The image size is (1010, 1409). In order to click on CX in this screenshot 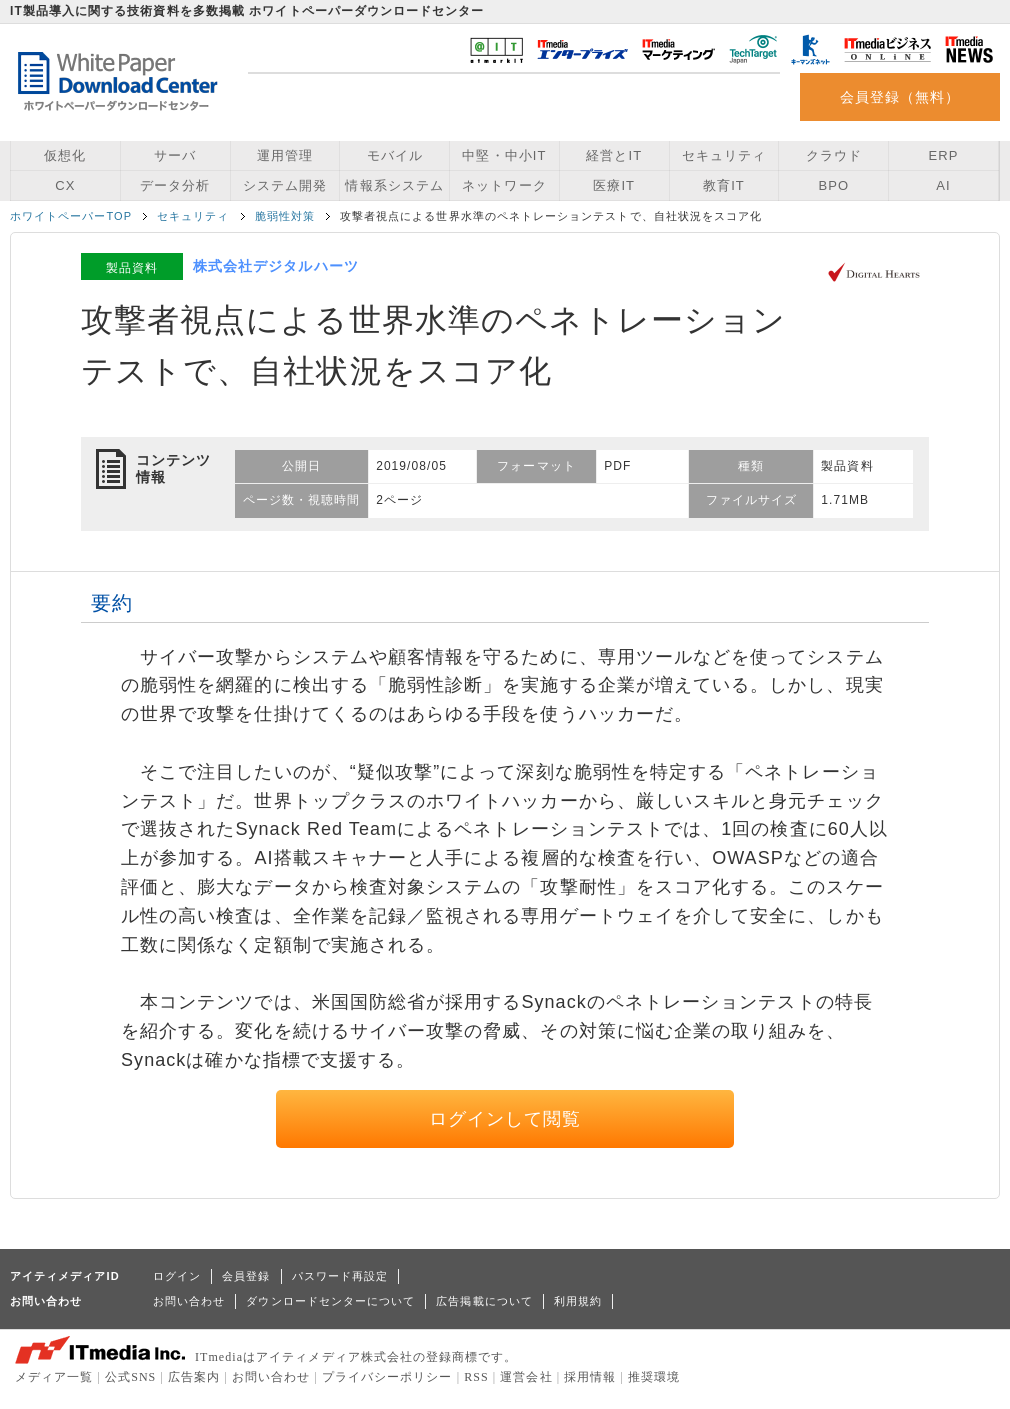, I will do `click(65, 185)`.